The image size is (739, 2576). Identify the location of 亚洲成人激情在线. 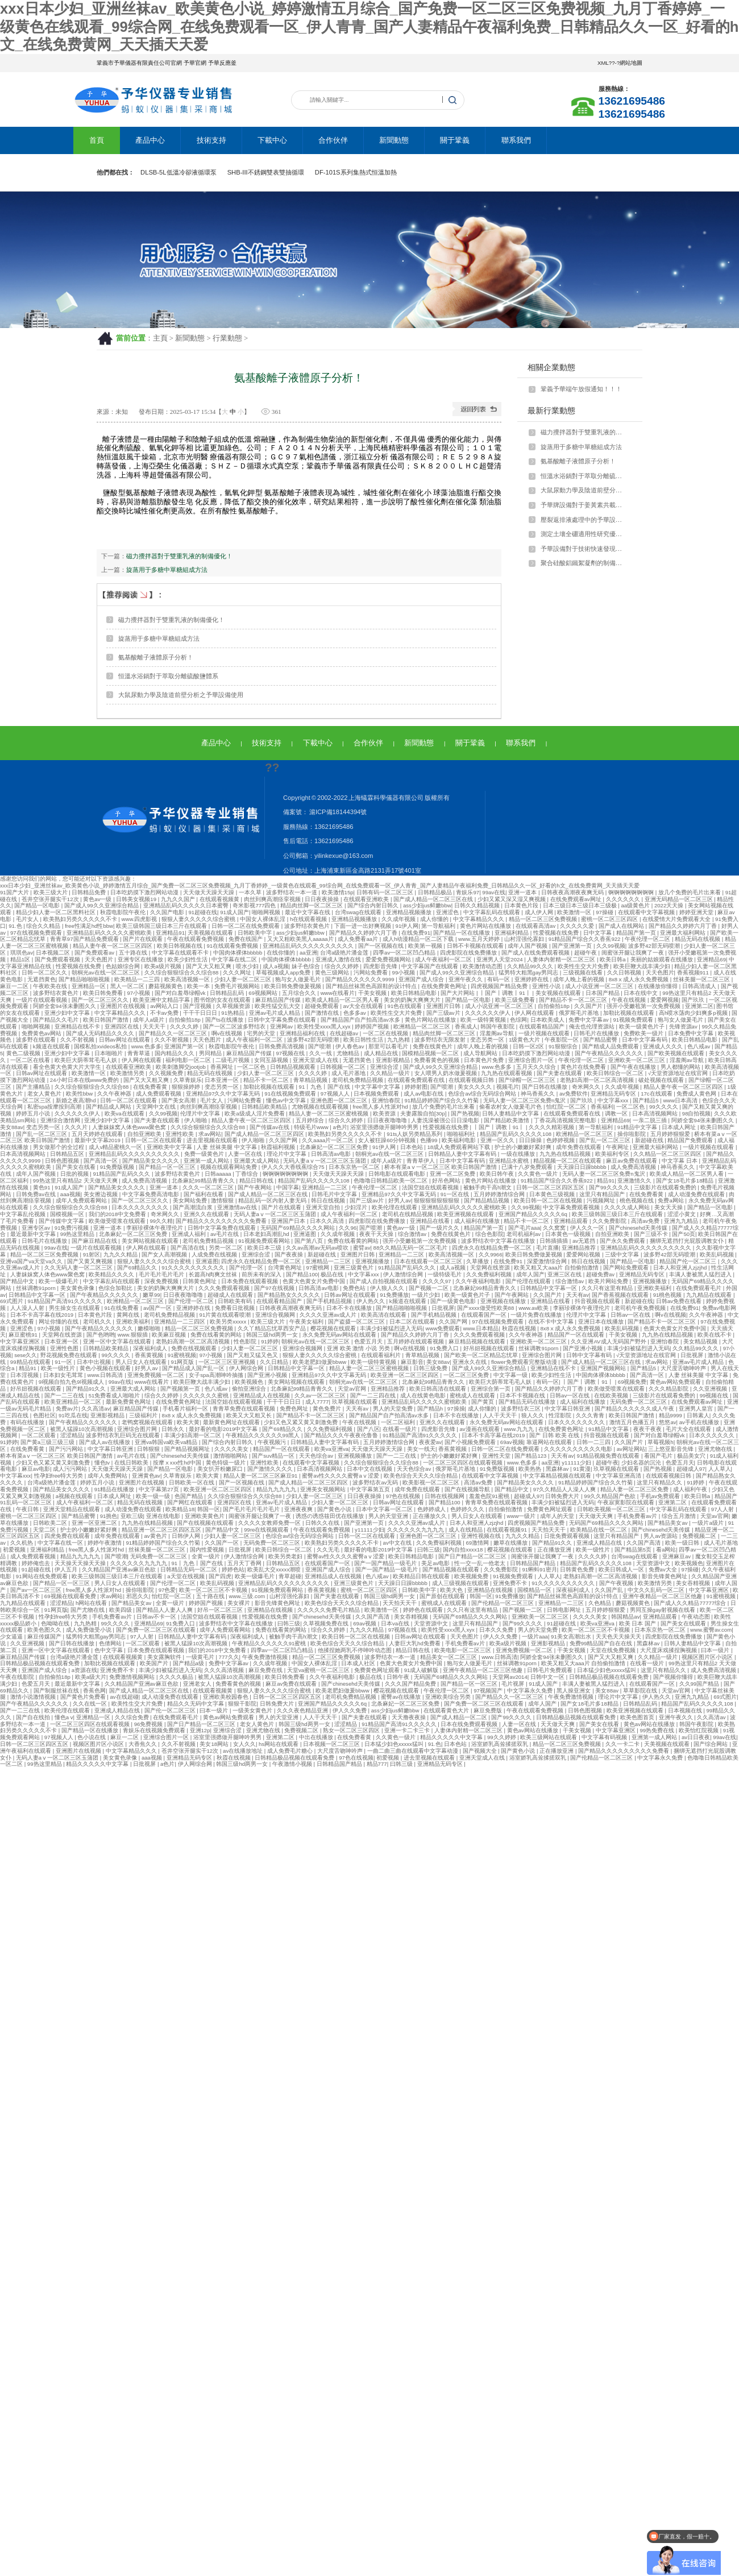
(339, 959).